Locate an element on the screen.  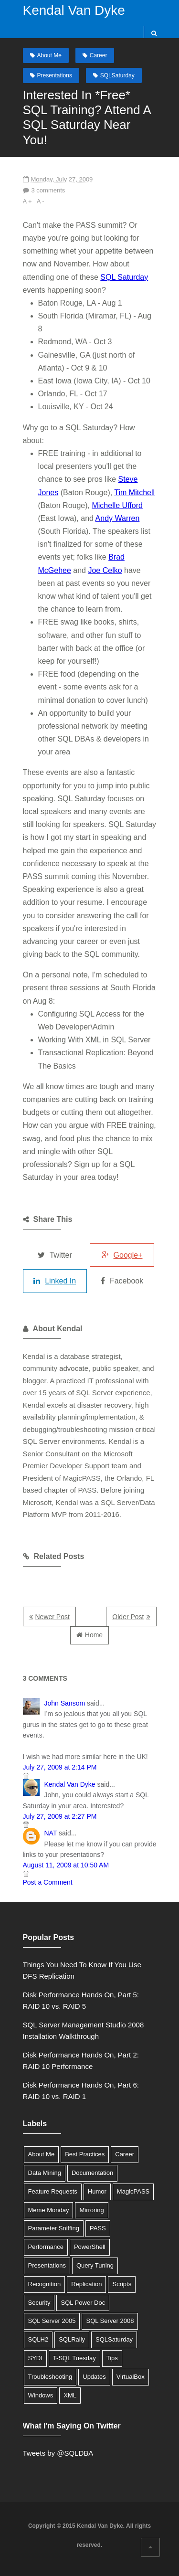
Tim Mitchell is located at coordinates (134, 492).